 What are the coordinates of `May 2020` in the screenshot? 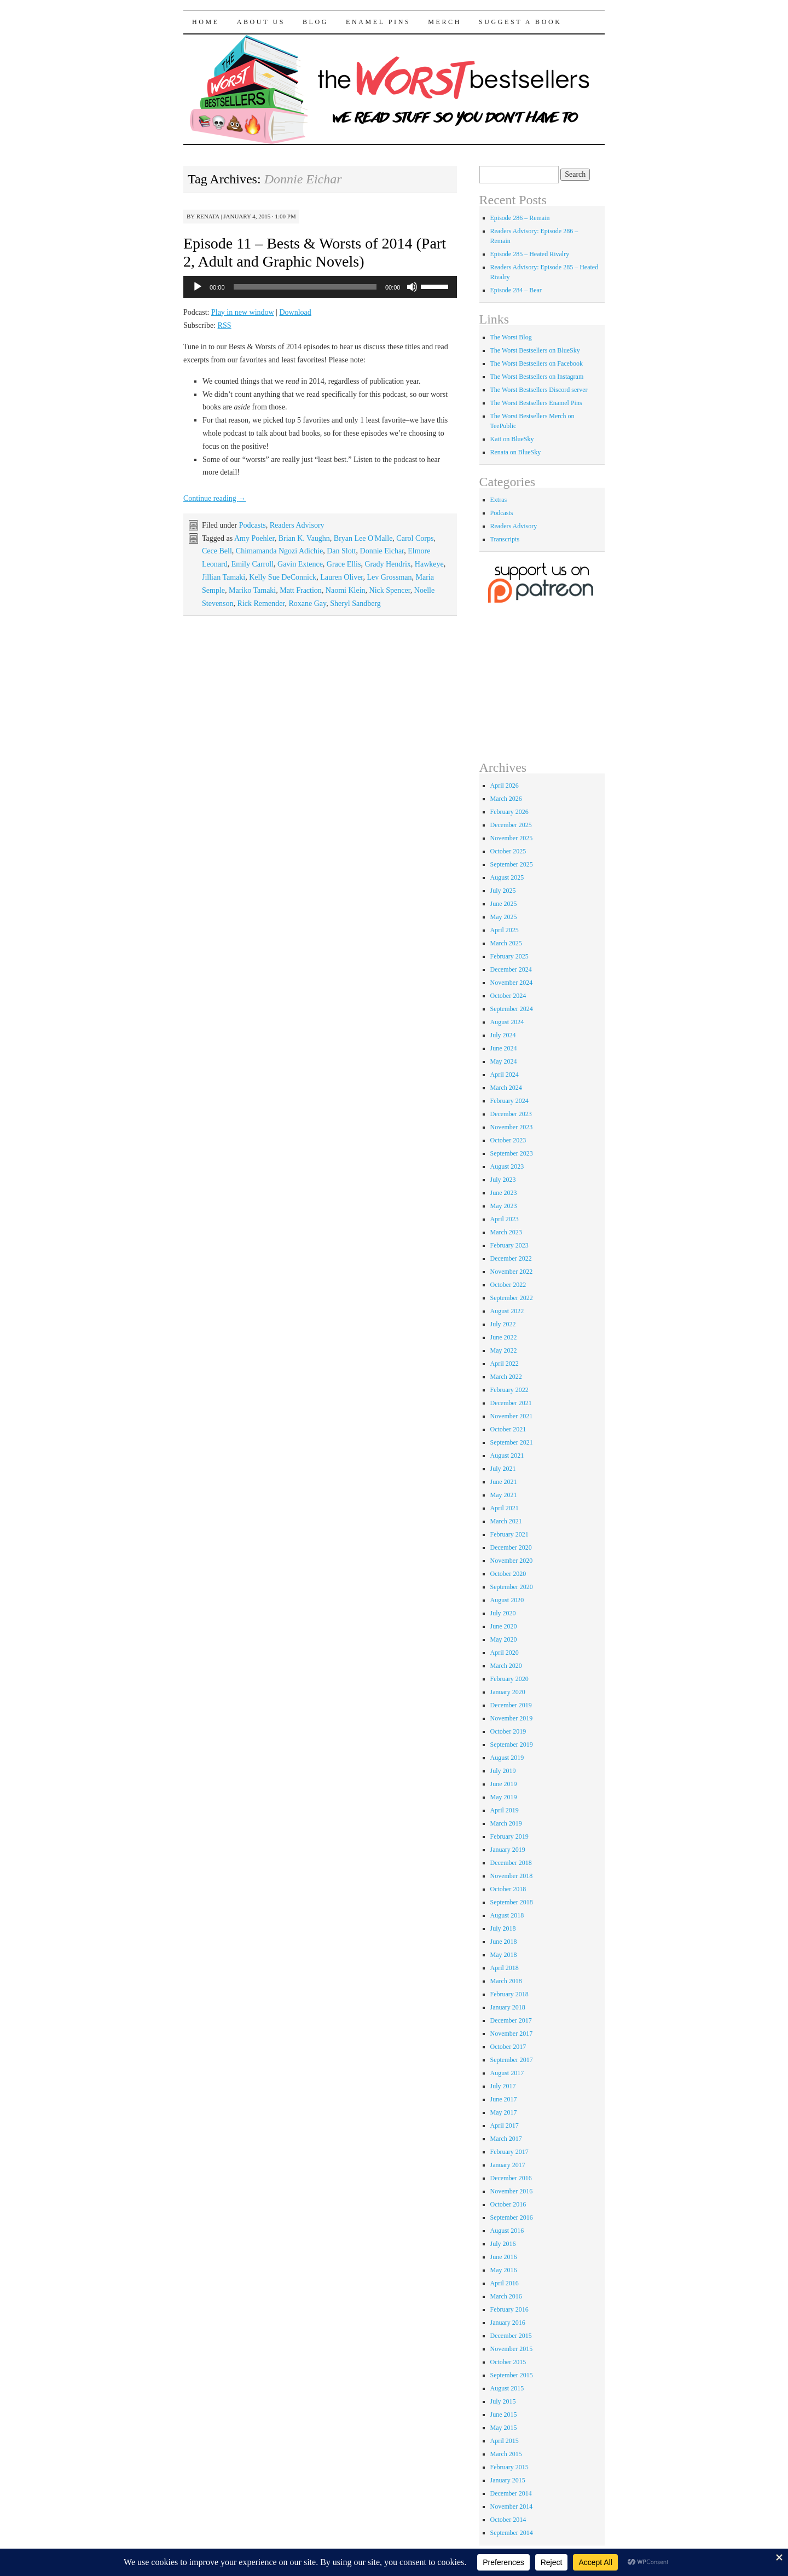 It's located at (503, 1639).